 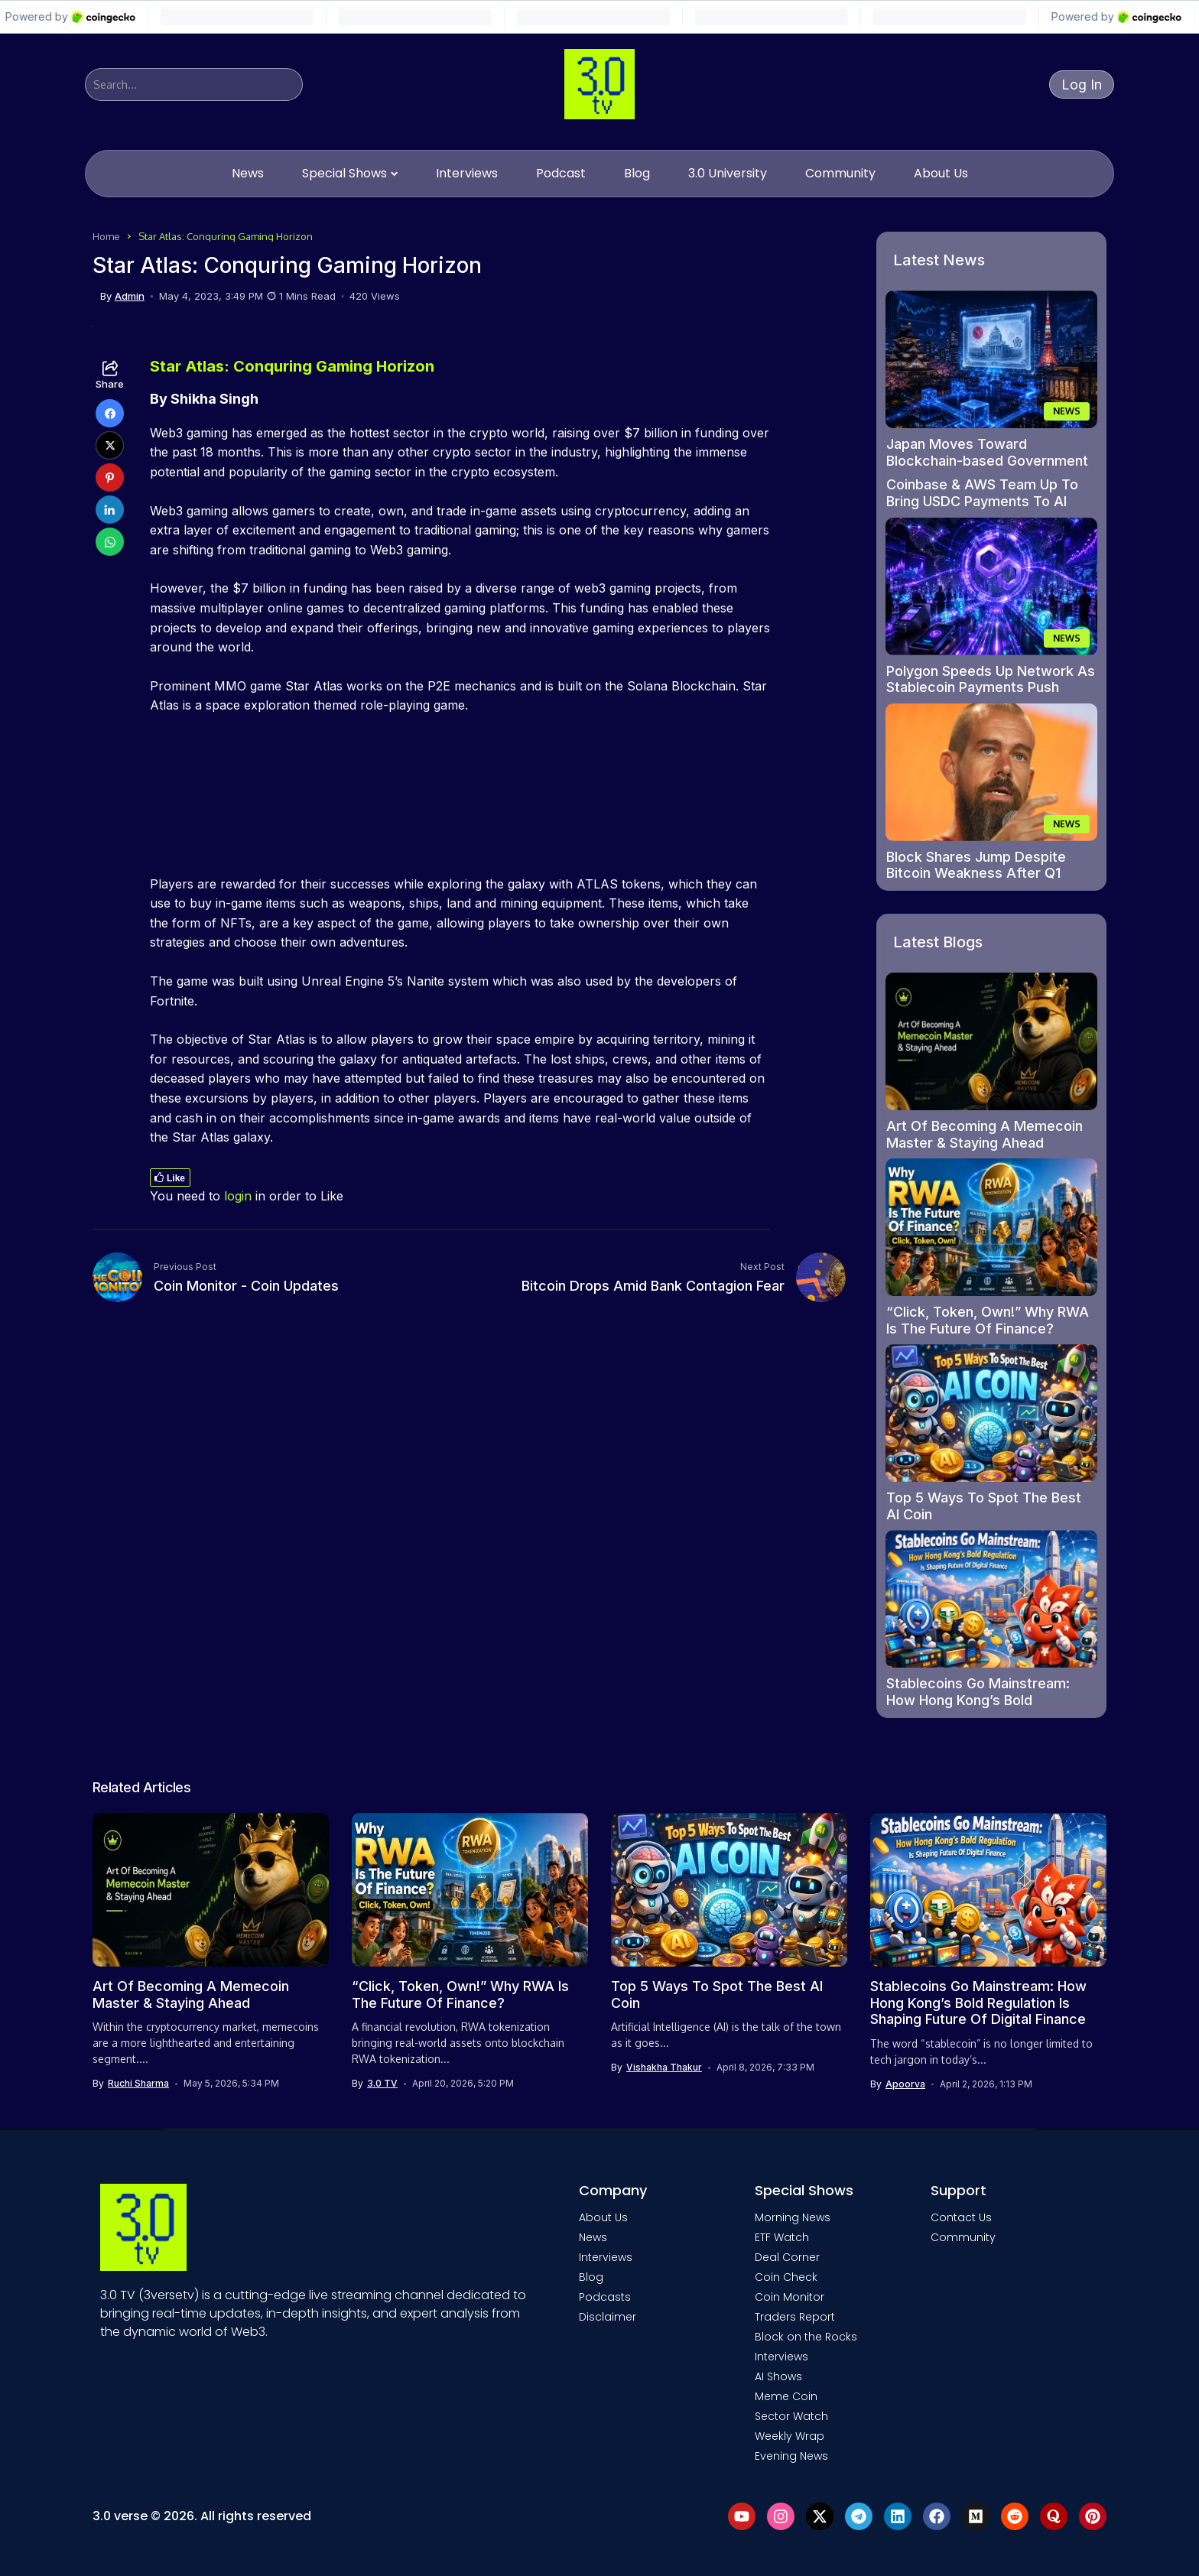 I want to click on login, so click(x=238, y=1196).